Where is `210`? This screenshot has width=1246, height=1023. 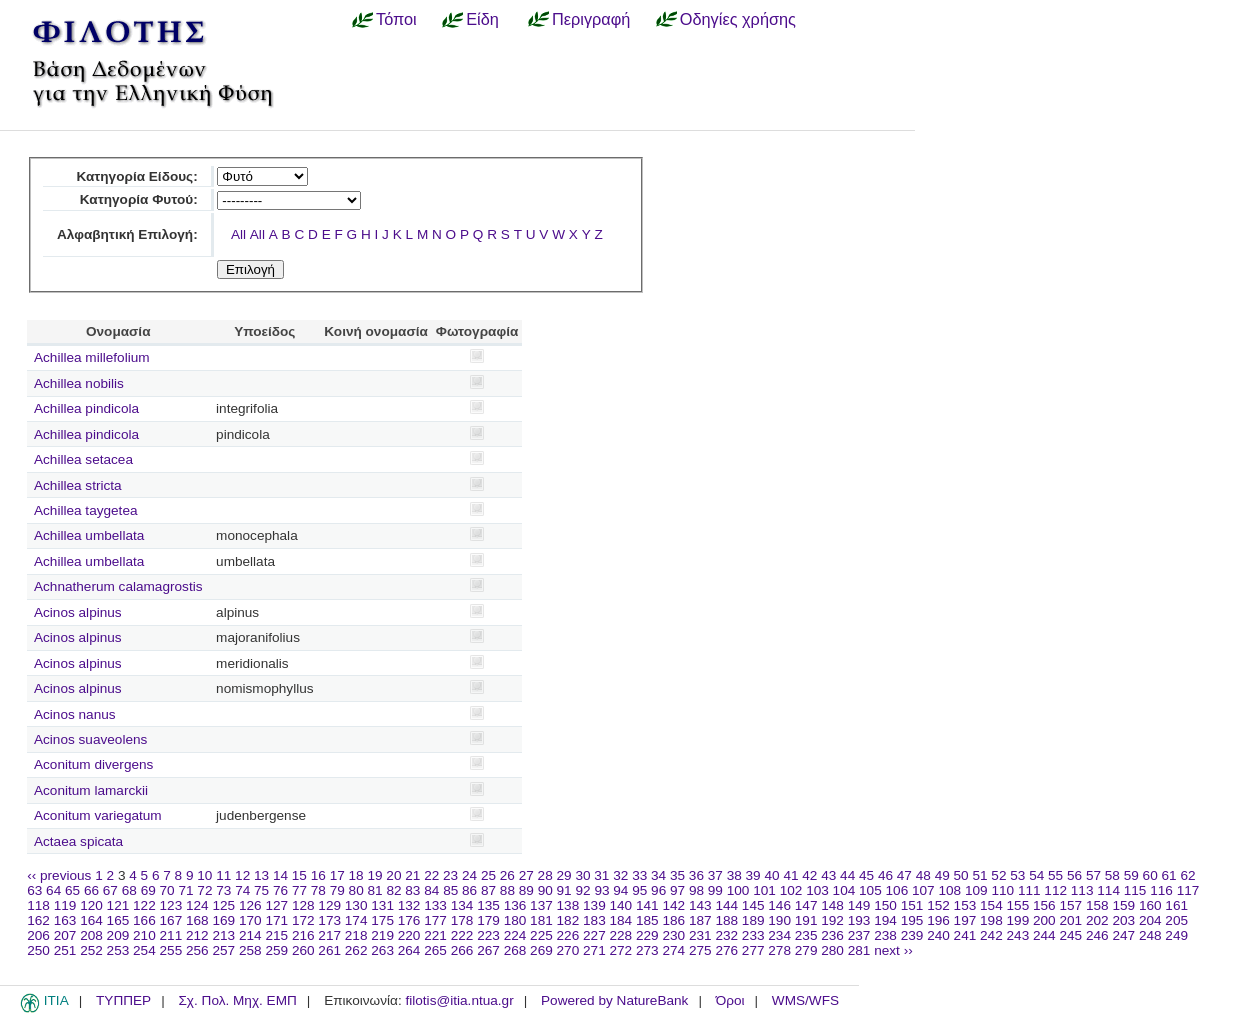 210 is located at coordinates (144, 935).